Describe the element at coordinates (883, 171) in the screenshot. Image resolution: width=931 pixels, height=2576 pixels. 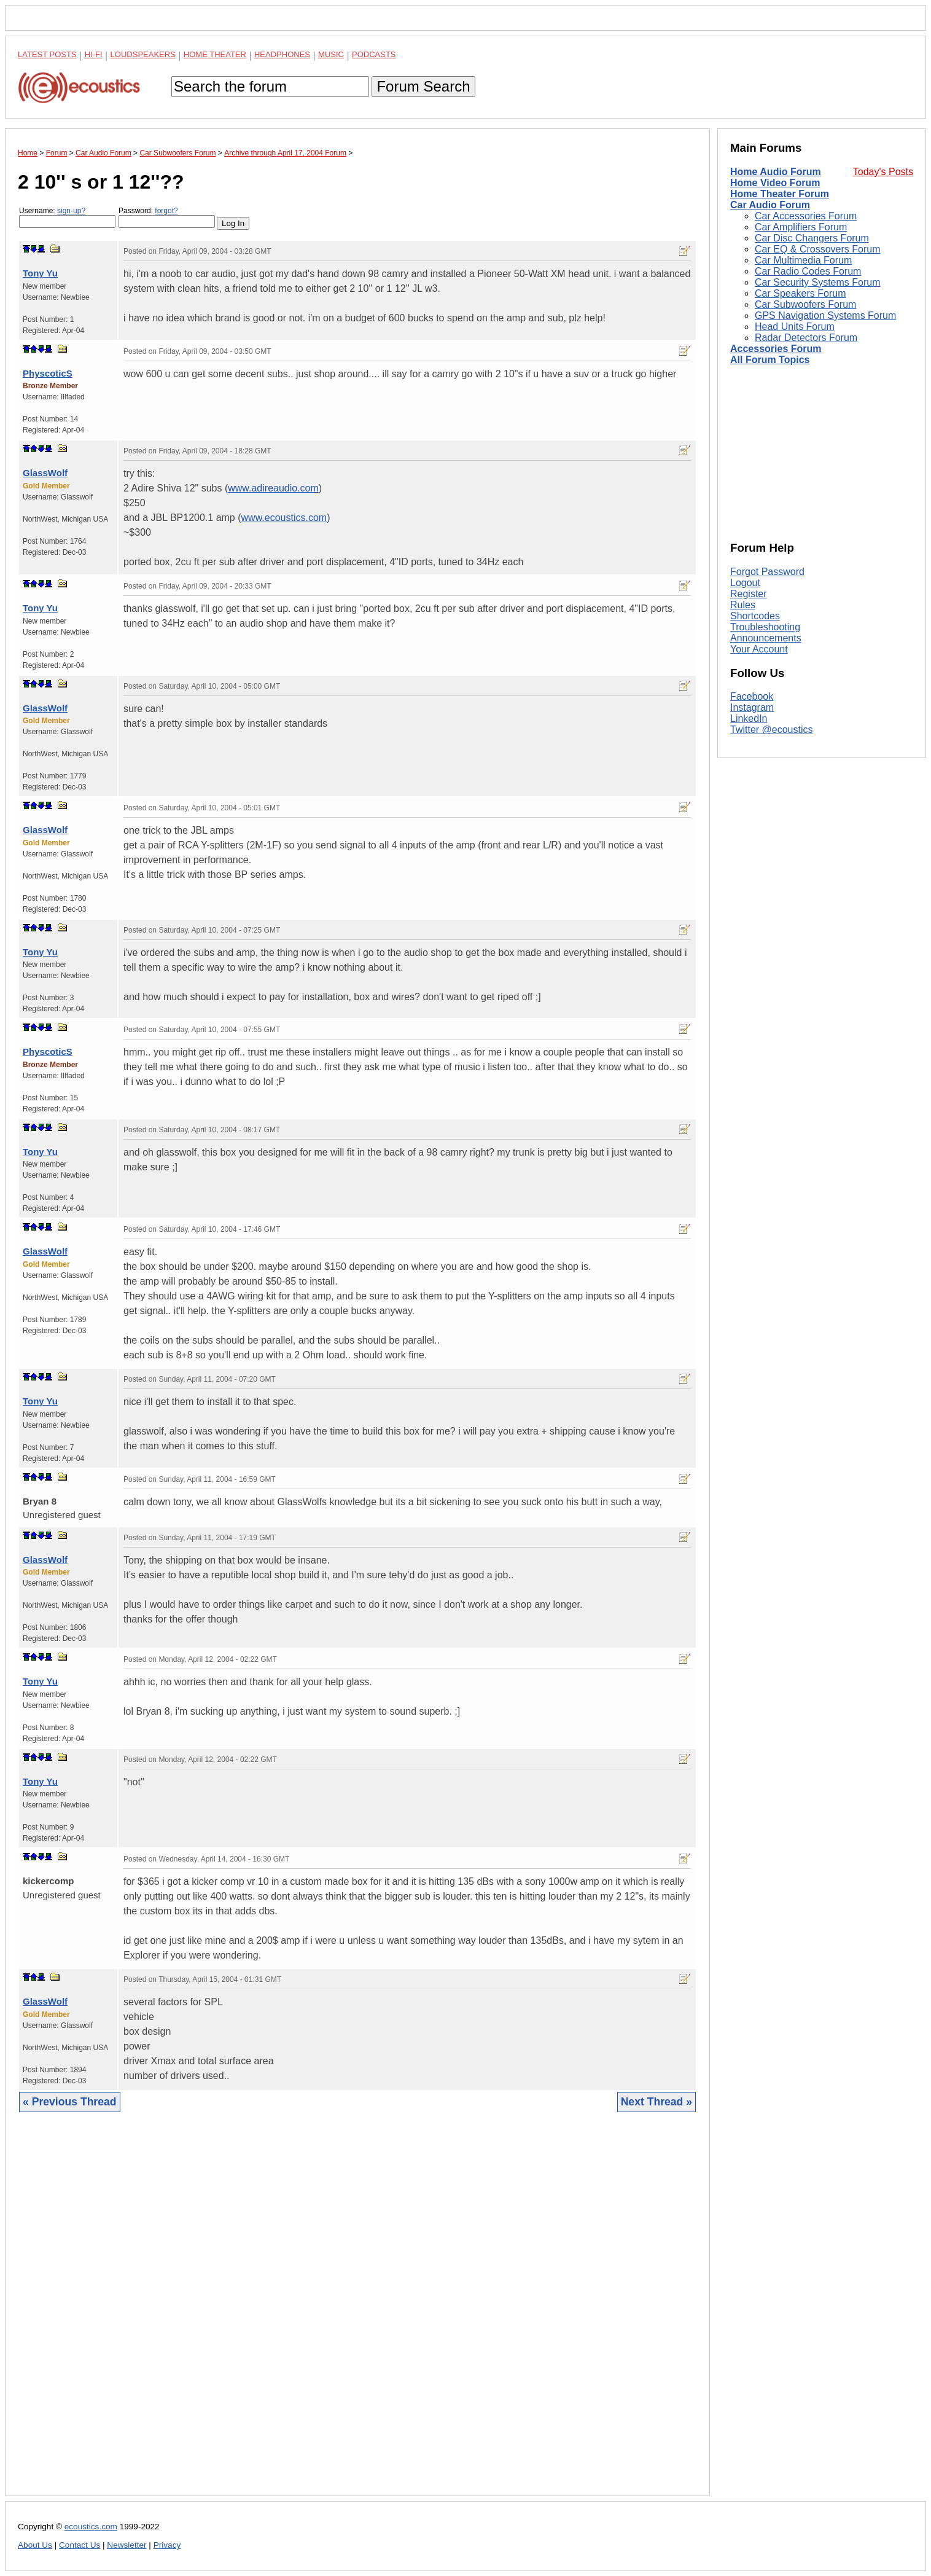
I see `Today's Posts` at that location.